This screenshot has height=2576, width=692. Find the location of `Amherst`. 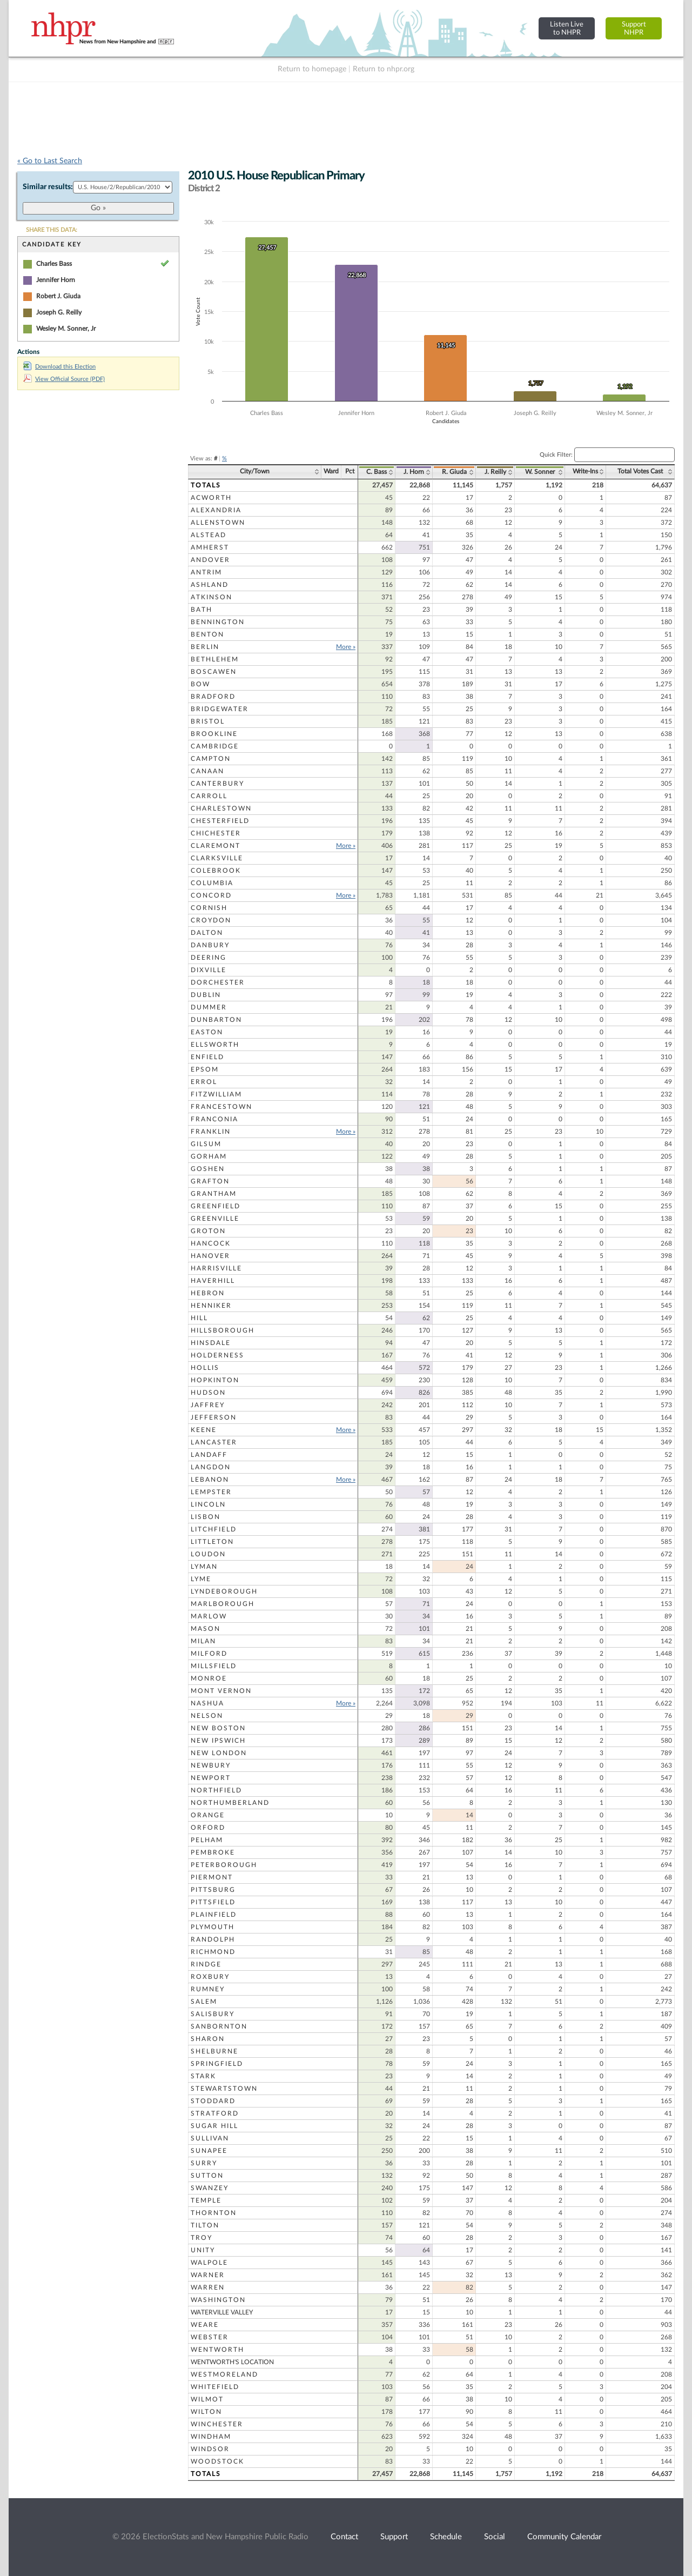

Amherst is located at coordinates (210, 547).